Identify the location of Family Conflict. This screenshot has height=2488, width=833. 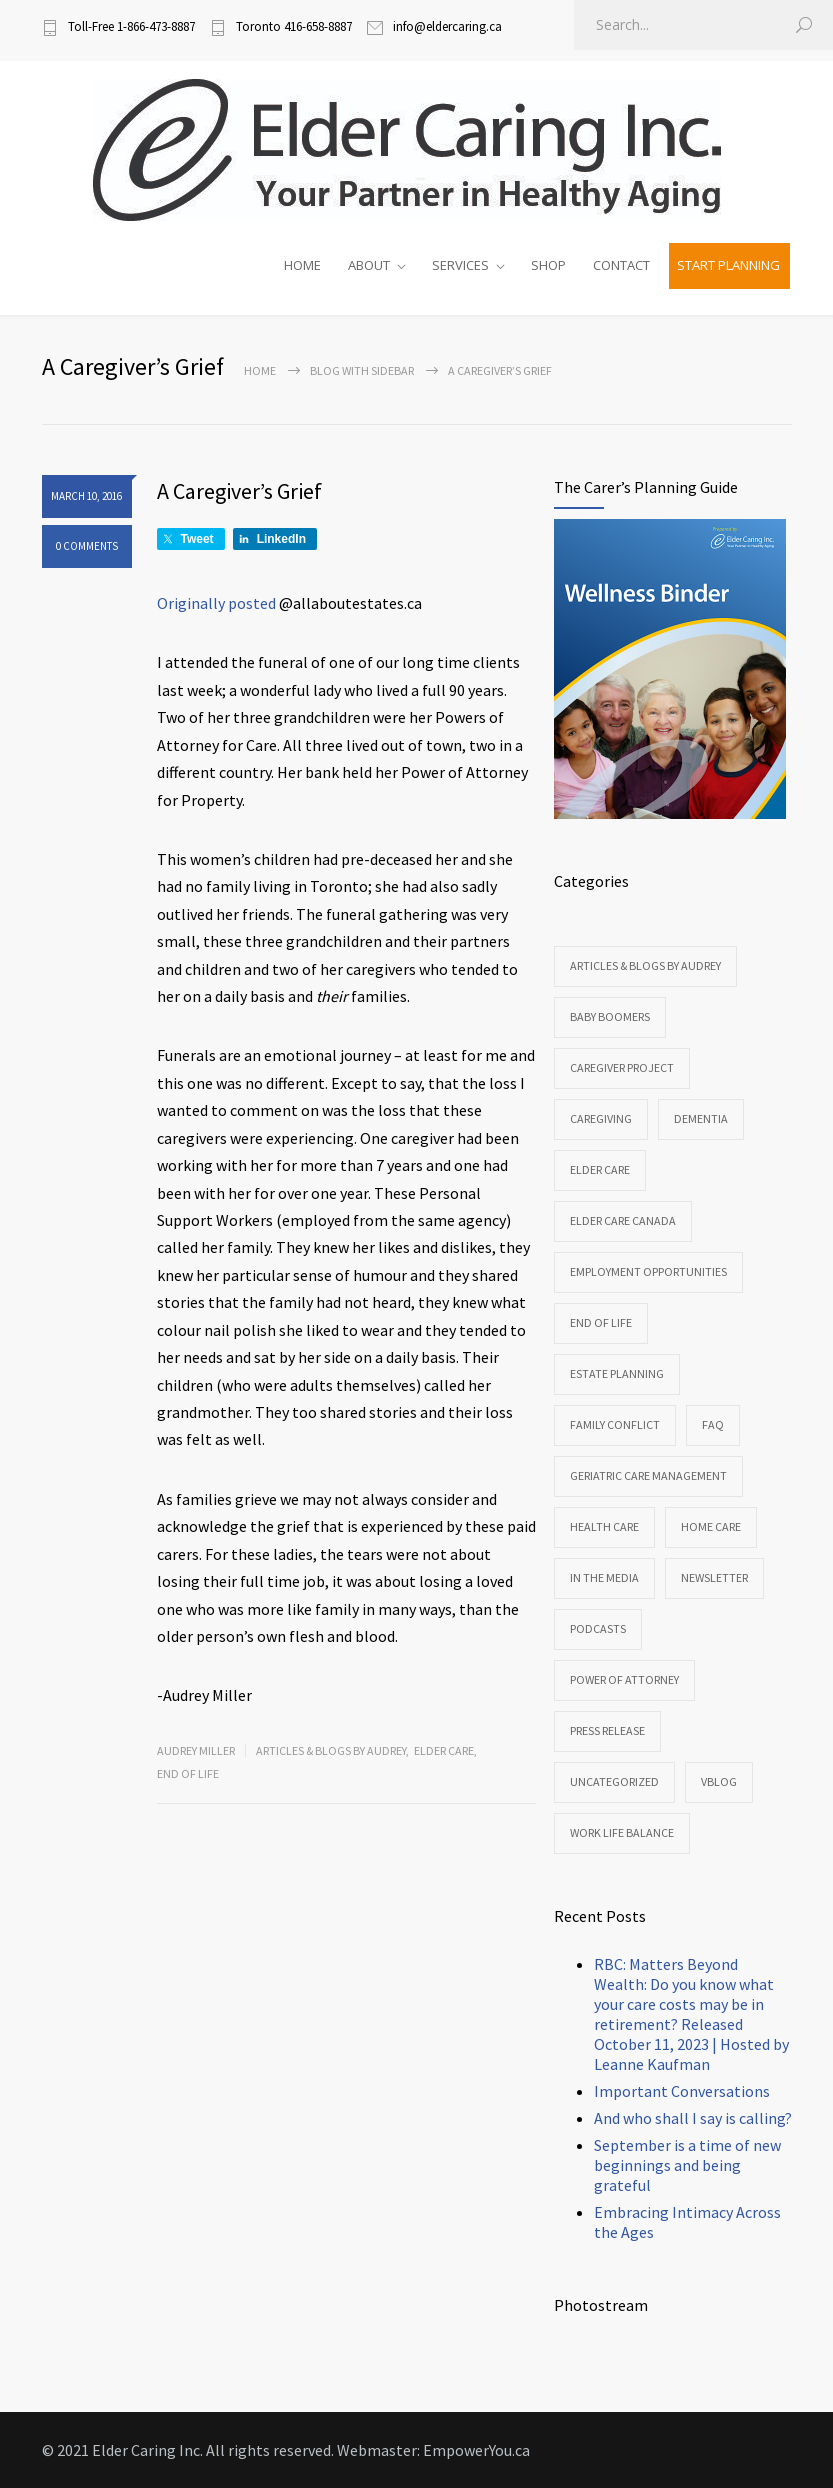
(615, 1424).